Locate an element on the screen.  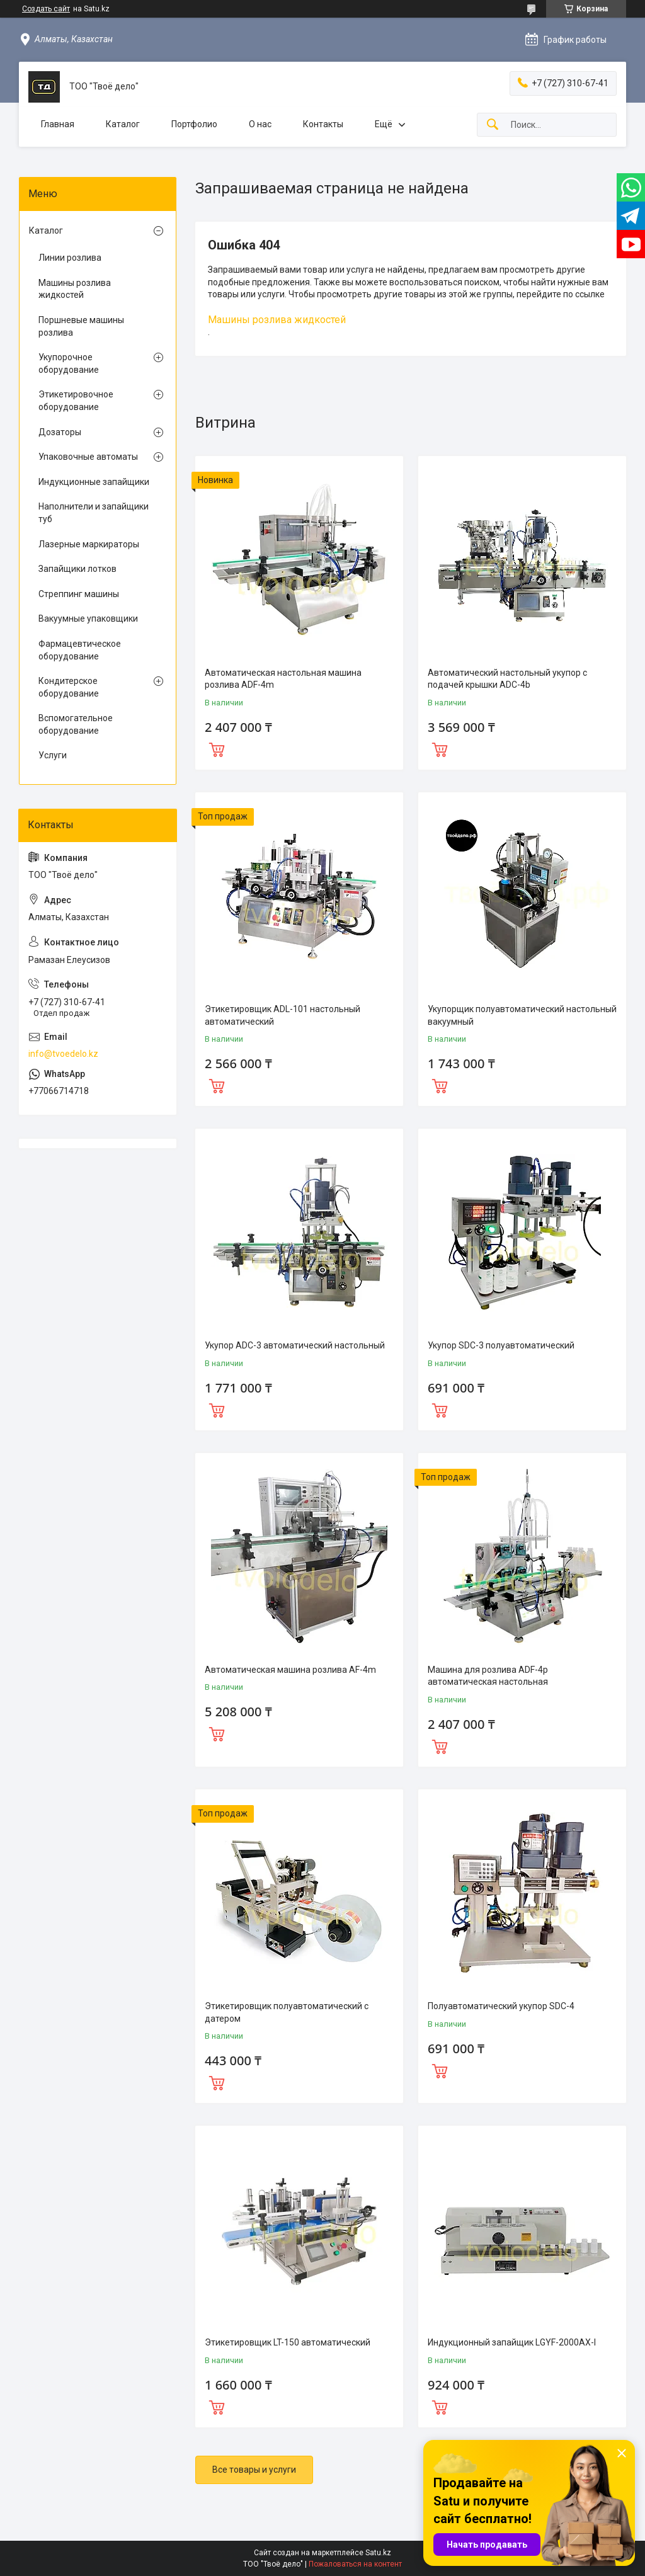
Автоматический настольный укупор с подачей крышки ADC-4b is located at coordinates (507, 679).